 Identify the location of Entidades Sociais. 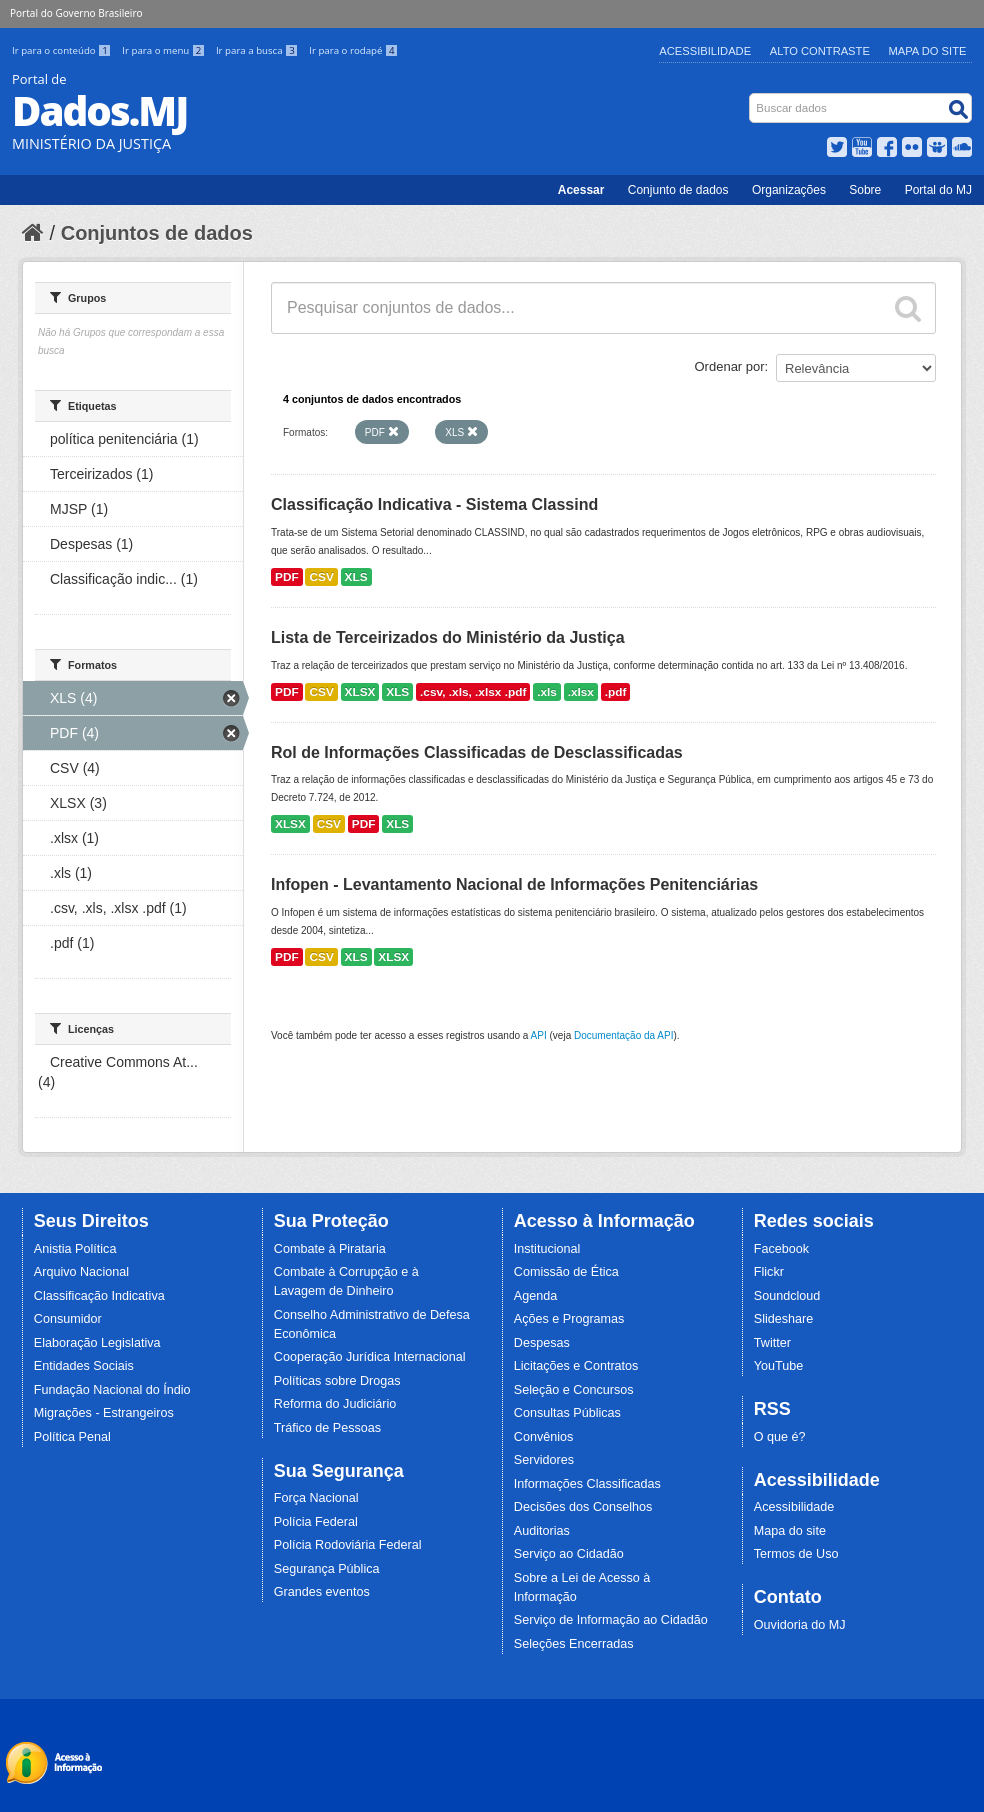
(84, 1366).